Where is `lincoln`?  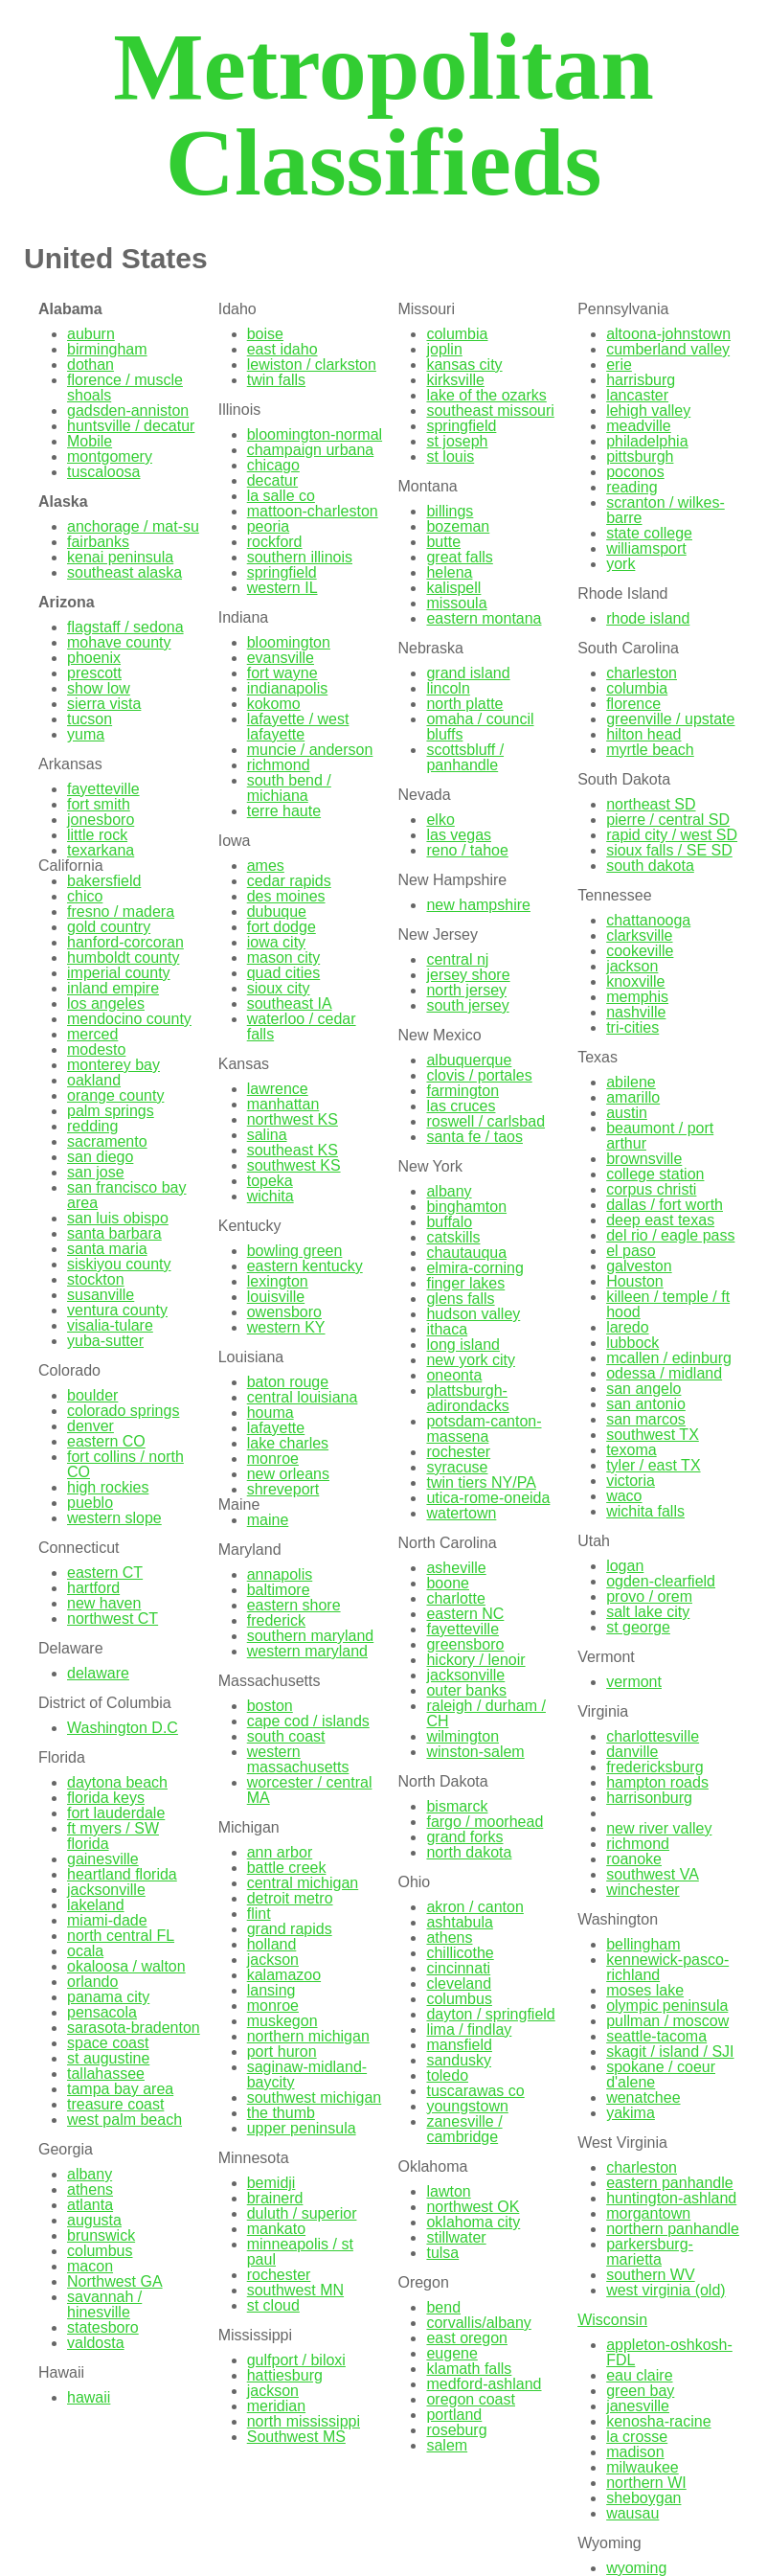 lincoln is located at coordinates (447, 688).